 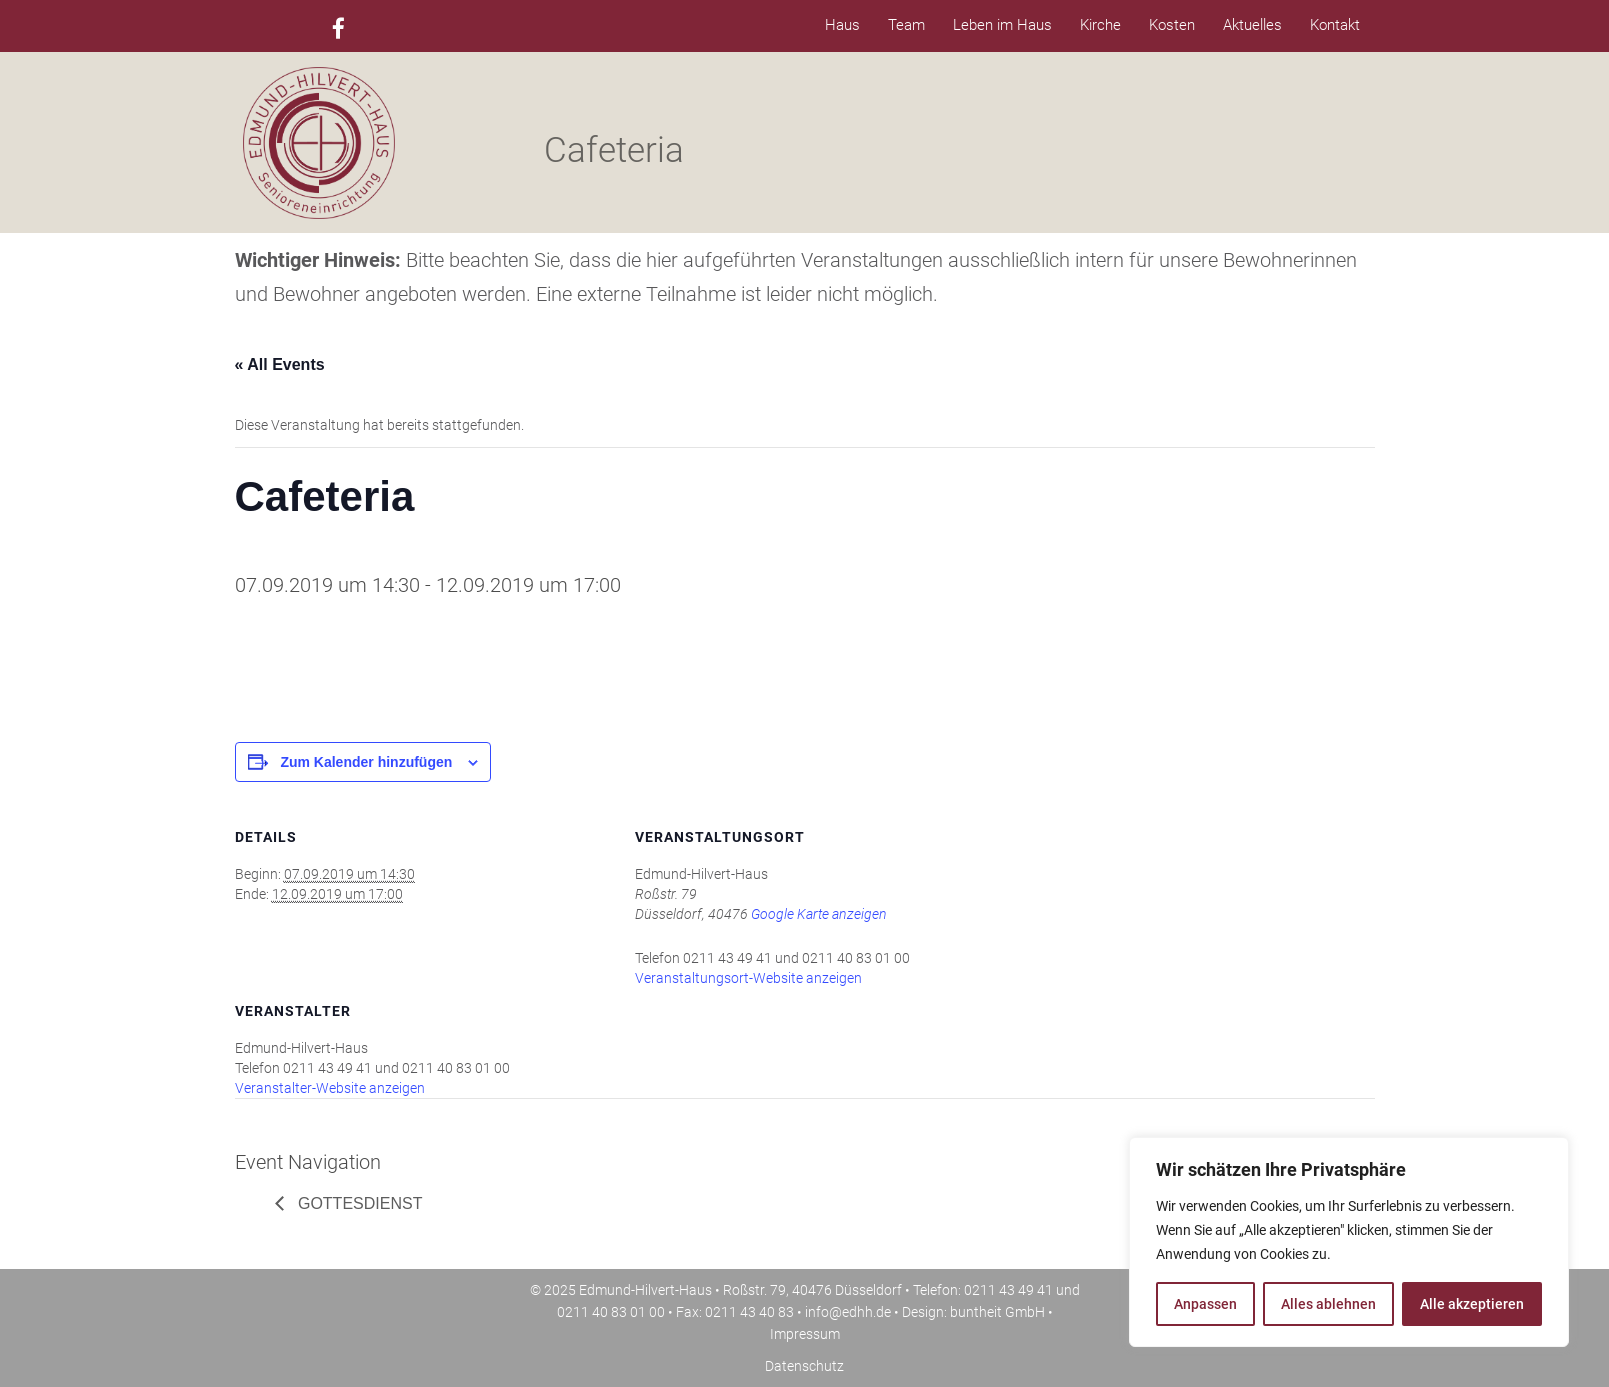 What do you see at coordinates (1328, 1304) in the screenshot?
I see `Alles ablehnen` at bounding box center [1328, 1304].